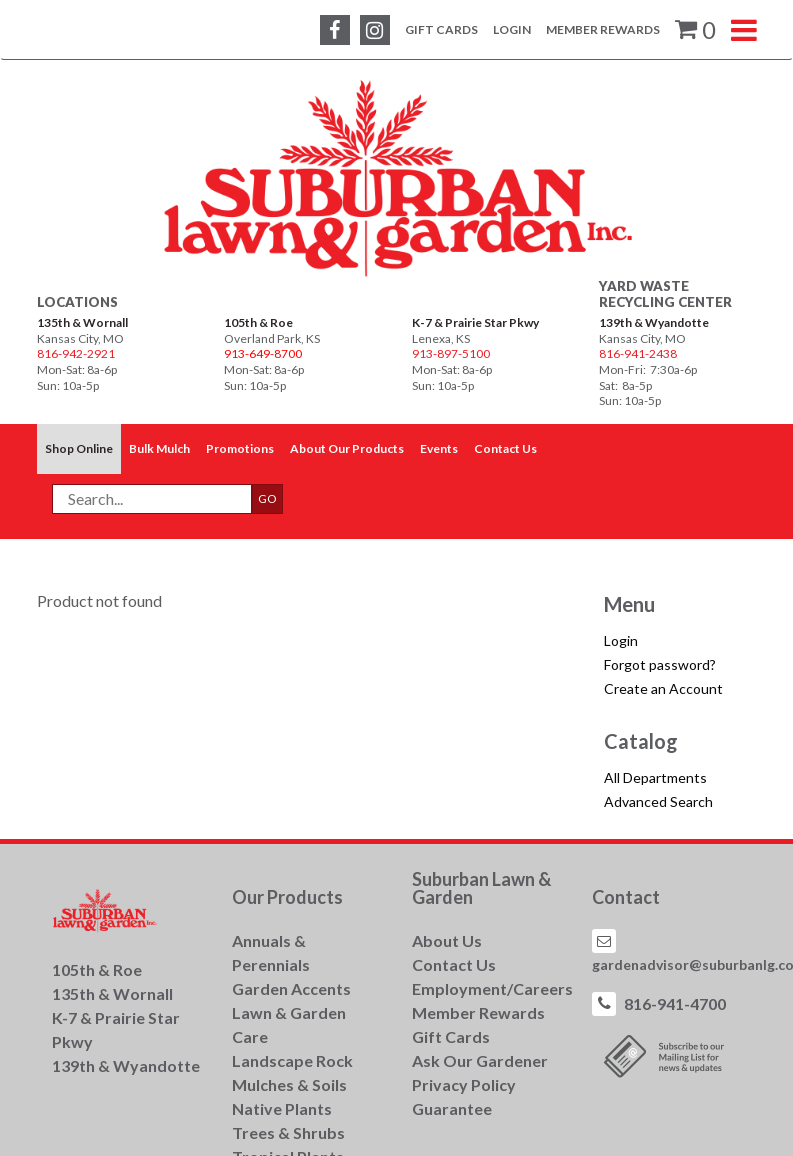 The width and height of the screenshot is (793, 1156). Describe the element at coordinates (258, 322) in the screenshot. I see `105th & Roe` at that location.